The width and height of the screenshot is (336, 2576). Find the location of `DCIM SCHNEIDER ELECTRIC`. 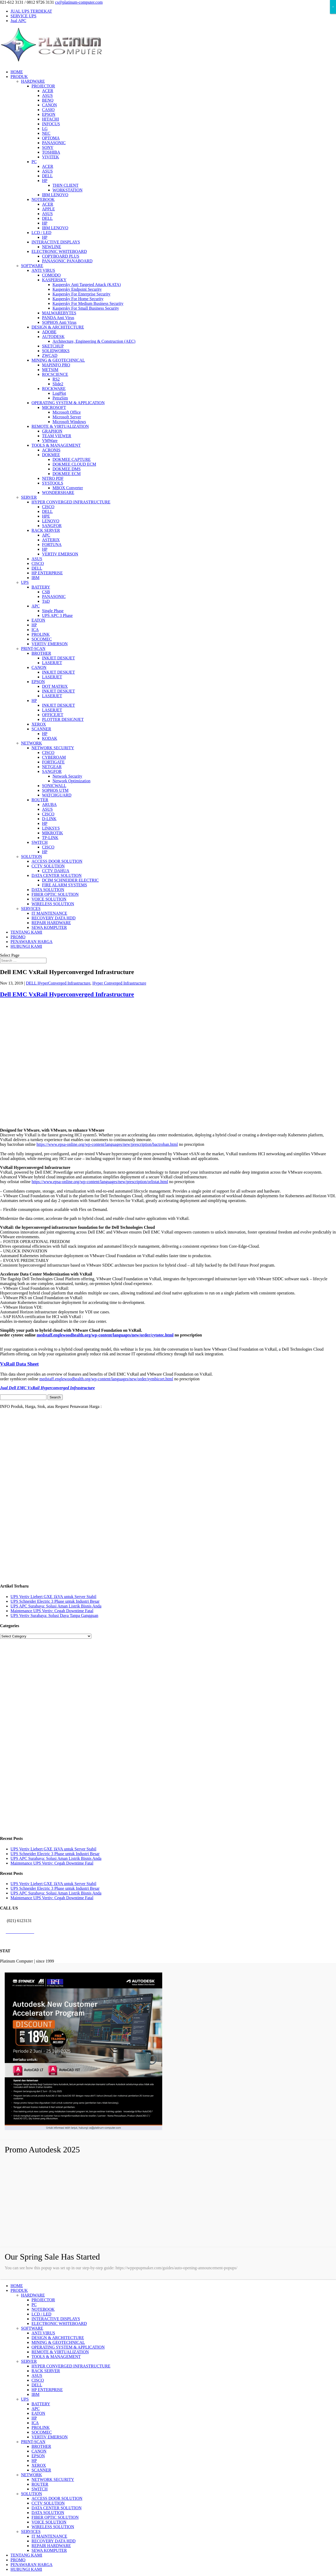

DCIM SCHNEIDER ELECTRIC is located at coordinates (70, 880).